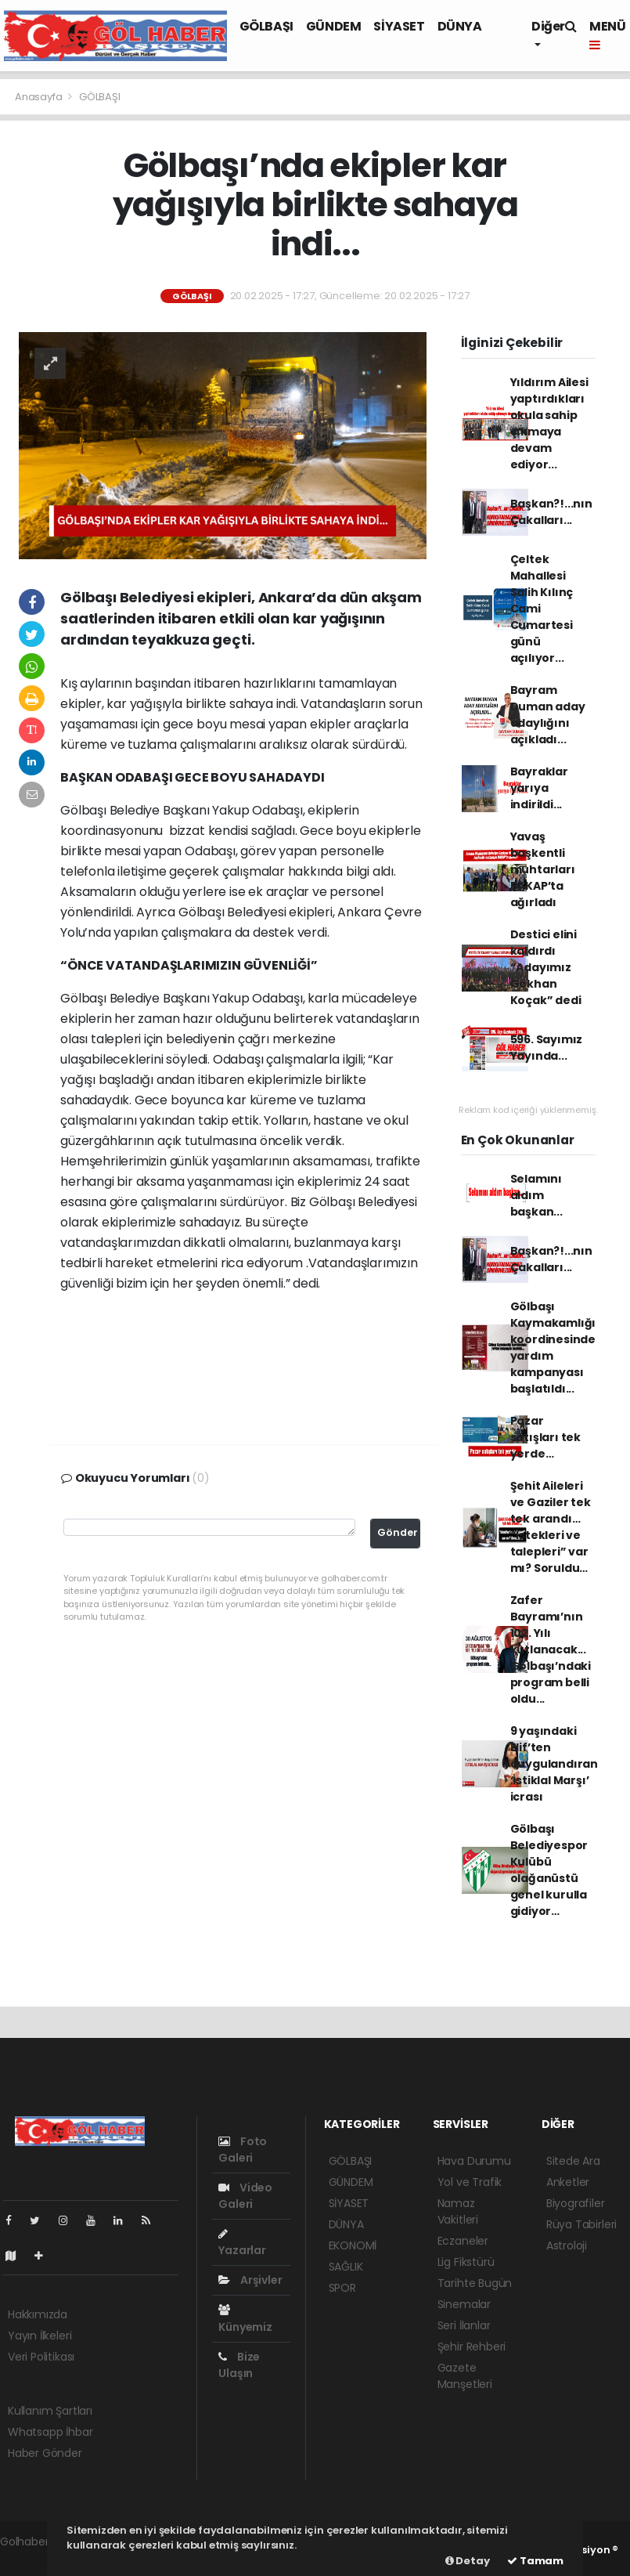 The width and height of the screenshot is (630, 2576). What do you see at coordinates (242, 2149) in the screenshot?
I see `Foto Galeri` at bounding box center [242, 2149].